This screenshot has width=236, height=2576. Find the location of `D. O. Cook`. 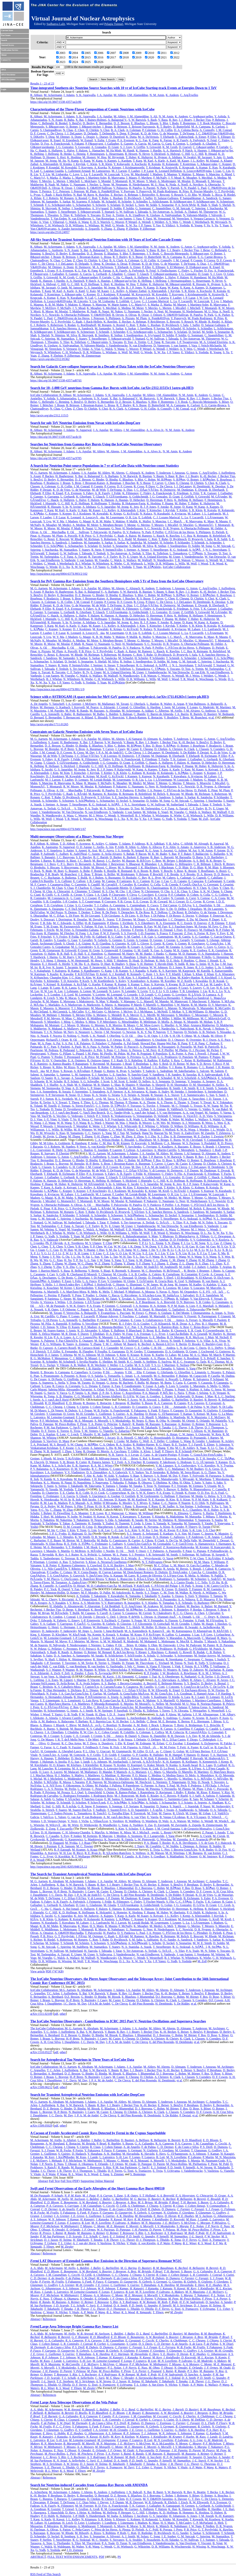

D. O. Cook is located at coordinates (98, 1492).